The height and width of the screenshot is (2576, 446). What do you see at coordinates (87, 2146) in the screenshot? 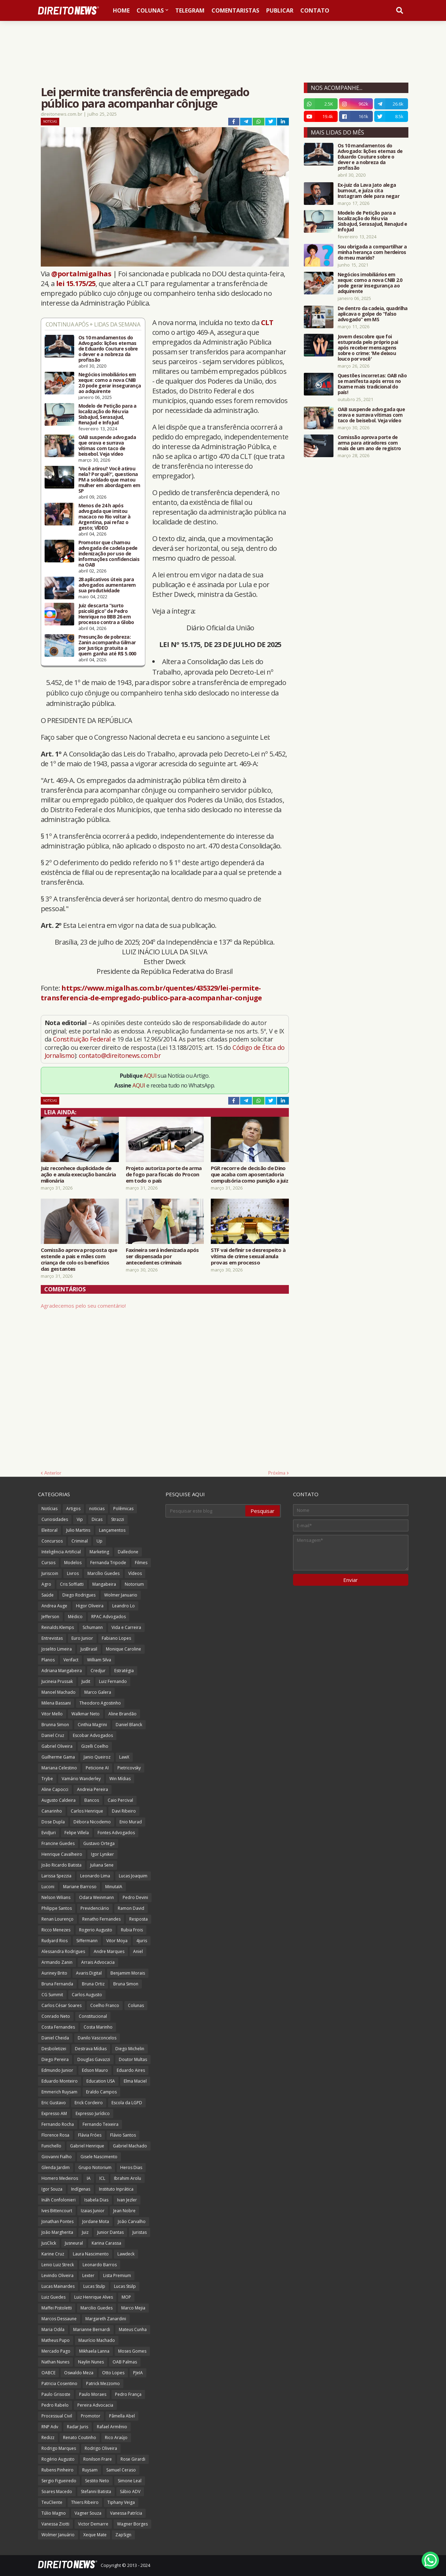
I see `Gabriel Henrique` at bounding box center [87, 2146].